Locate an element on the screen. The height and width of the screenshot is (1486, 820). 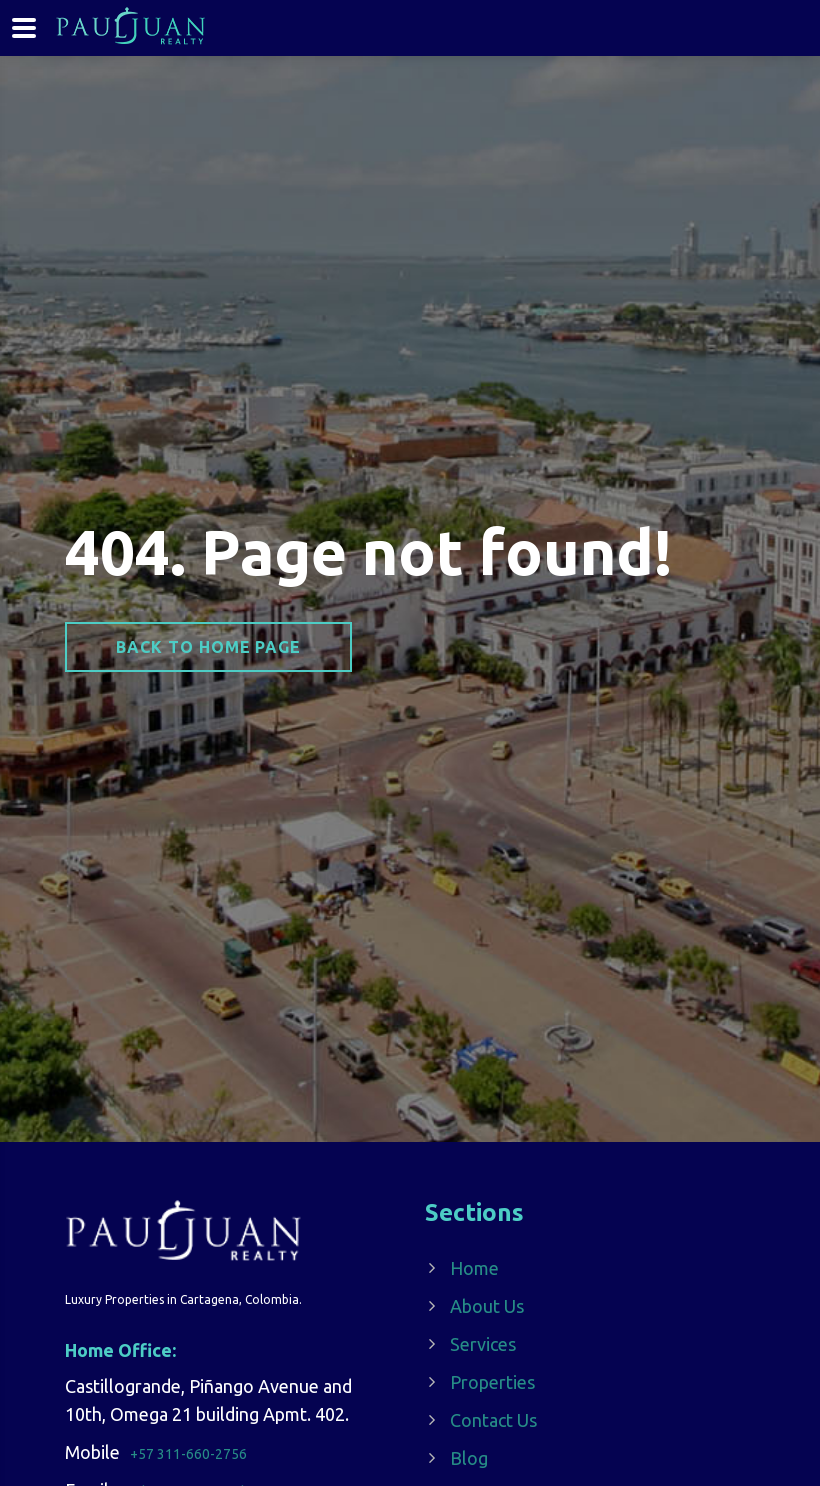
+57 311-660-2756 is located at coordinates (188, 1454).